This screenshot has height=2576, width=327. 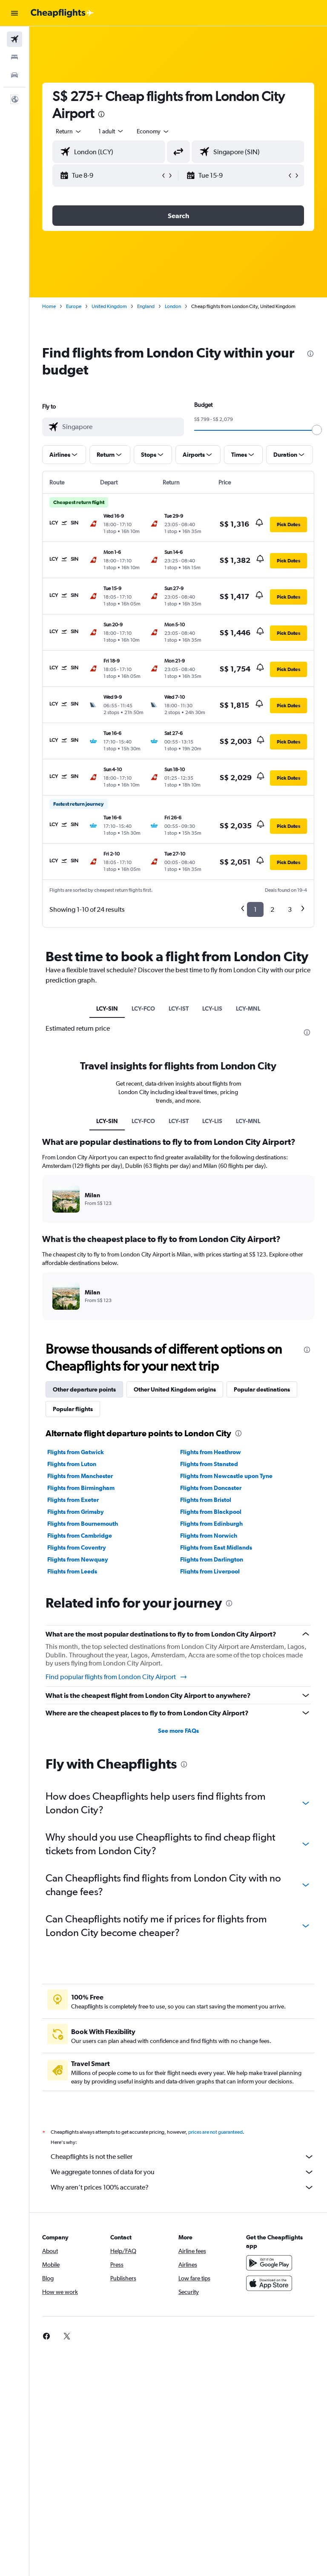 What do you see at coordinates (73, 306) in the screenshot?
I see `Europe` at bounding box center [73, 306].